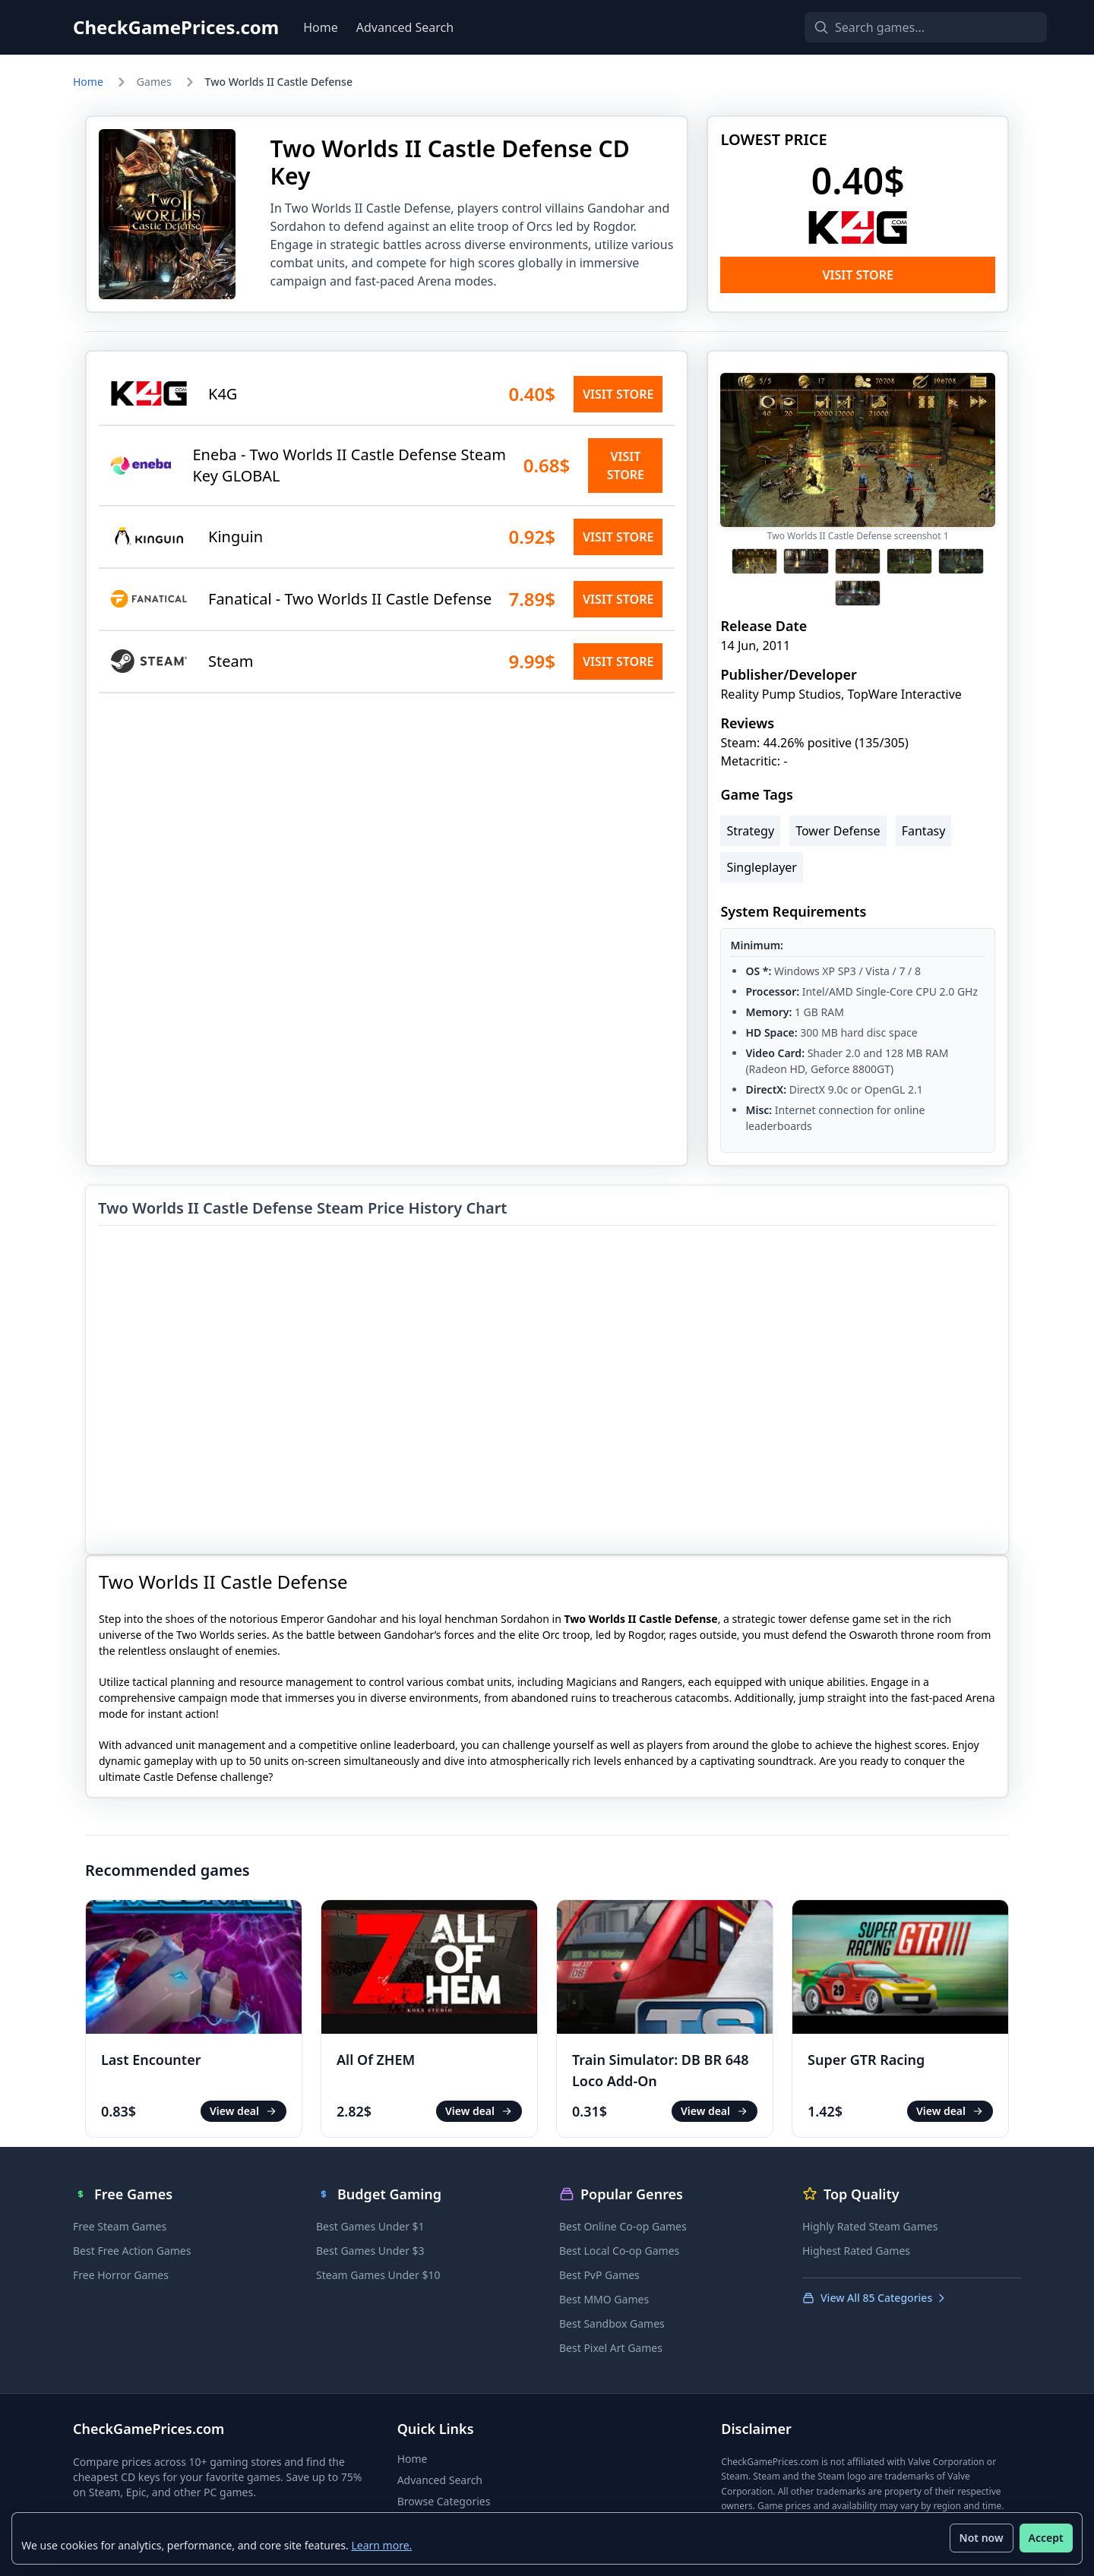 This screenshot has width=1094, height=2576. I want to click on Not now, so click(981, 2537).